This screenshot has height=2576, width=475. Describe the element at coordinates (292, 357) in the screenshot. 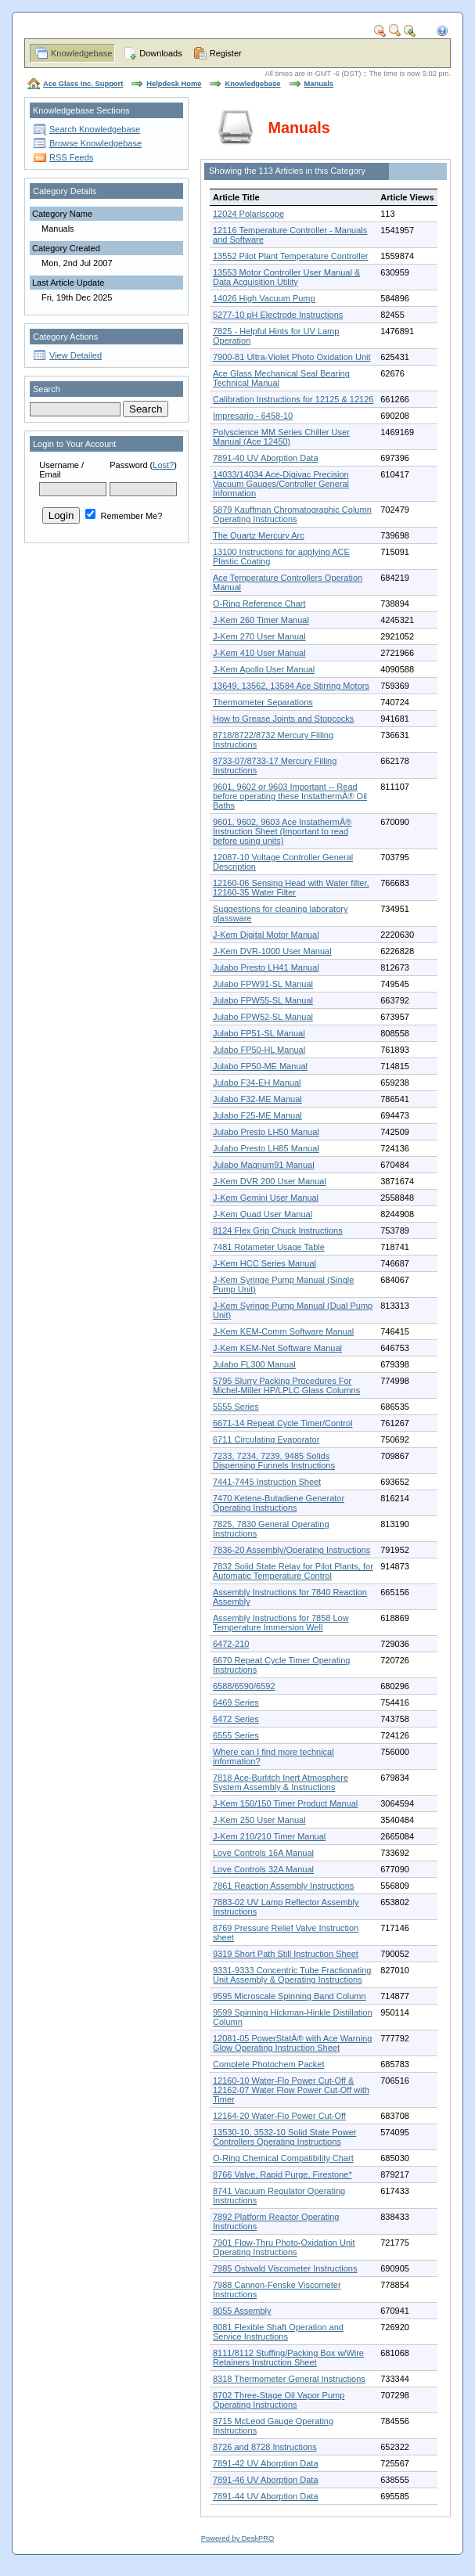

I see `7900-81 Ultra-Violet Photo Oxidation Unit` at that location.